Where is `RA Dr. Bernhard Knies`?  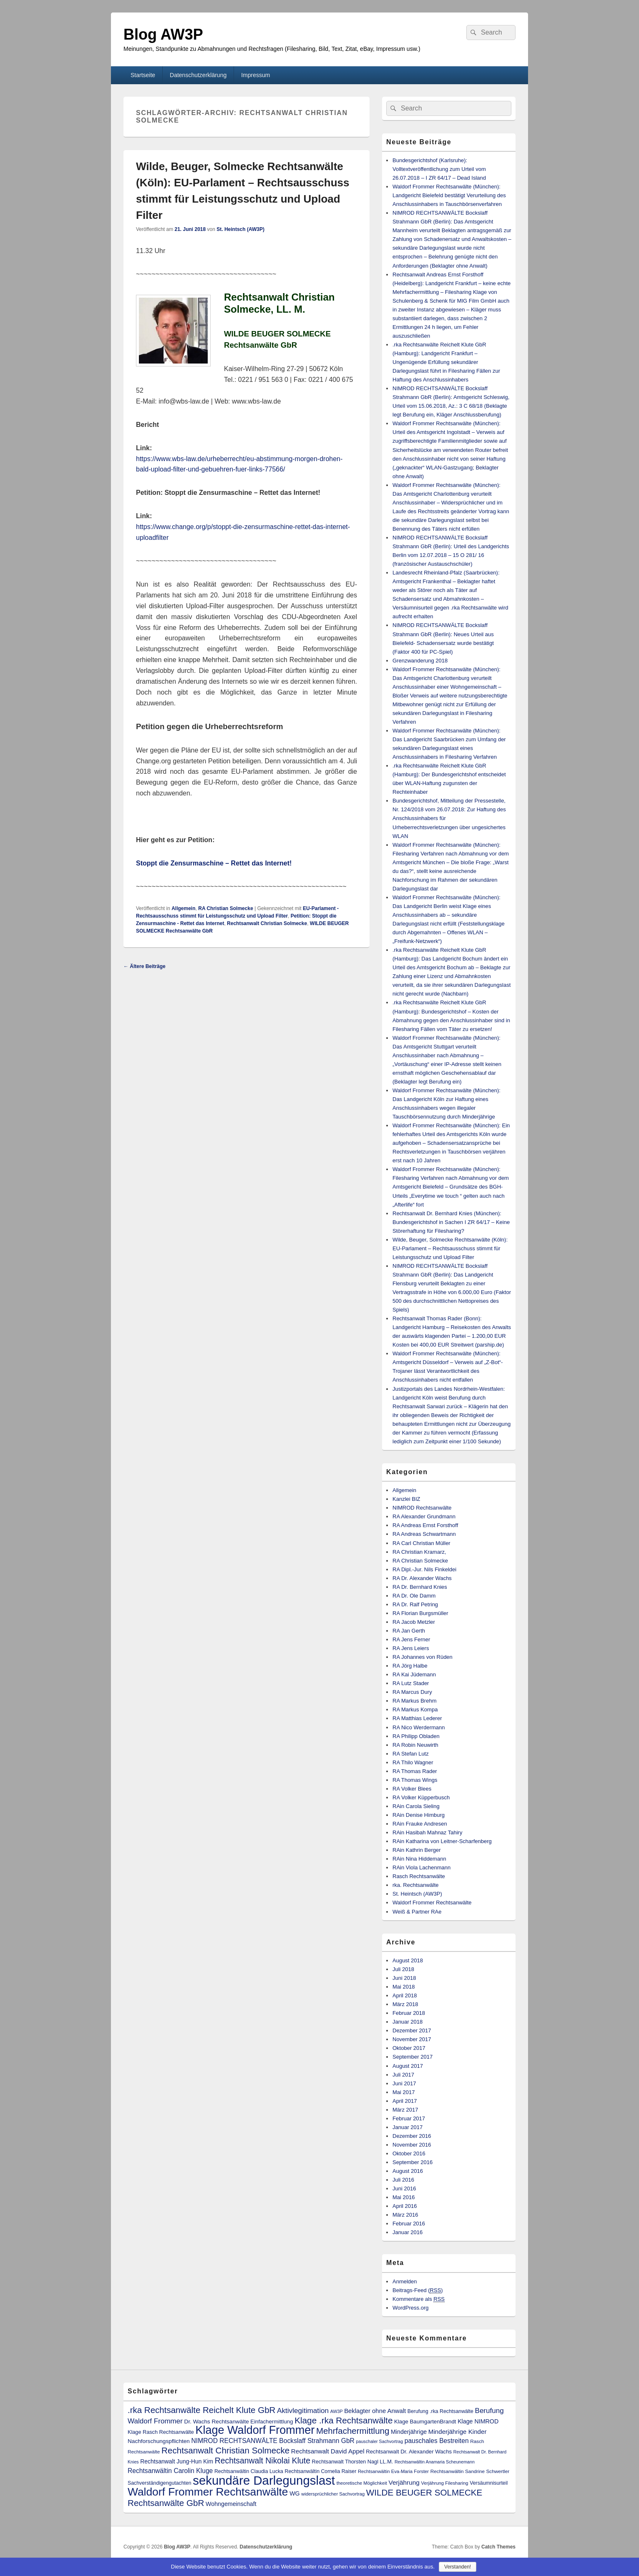
RA Dr. Bernhard Knies is located at coordinates (419, 1587).